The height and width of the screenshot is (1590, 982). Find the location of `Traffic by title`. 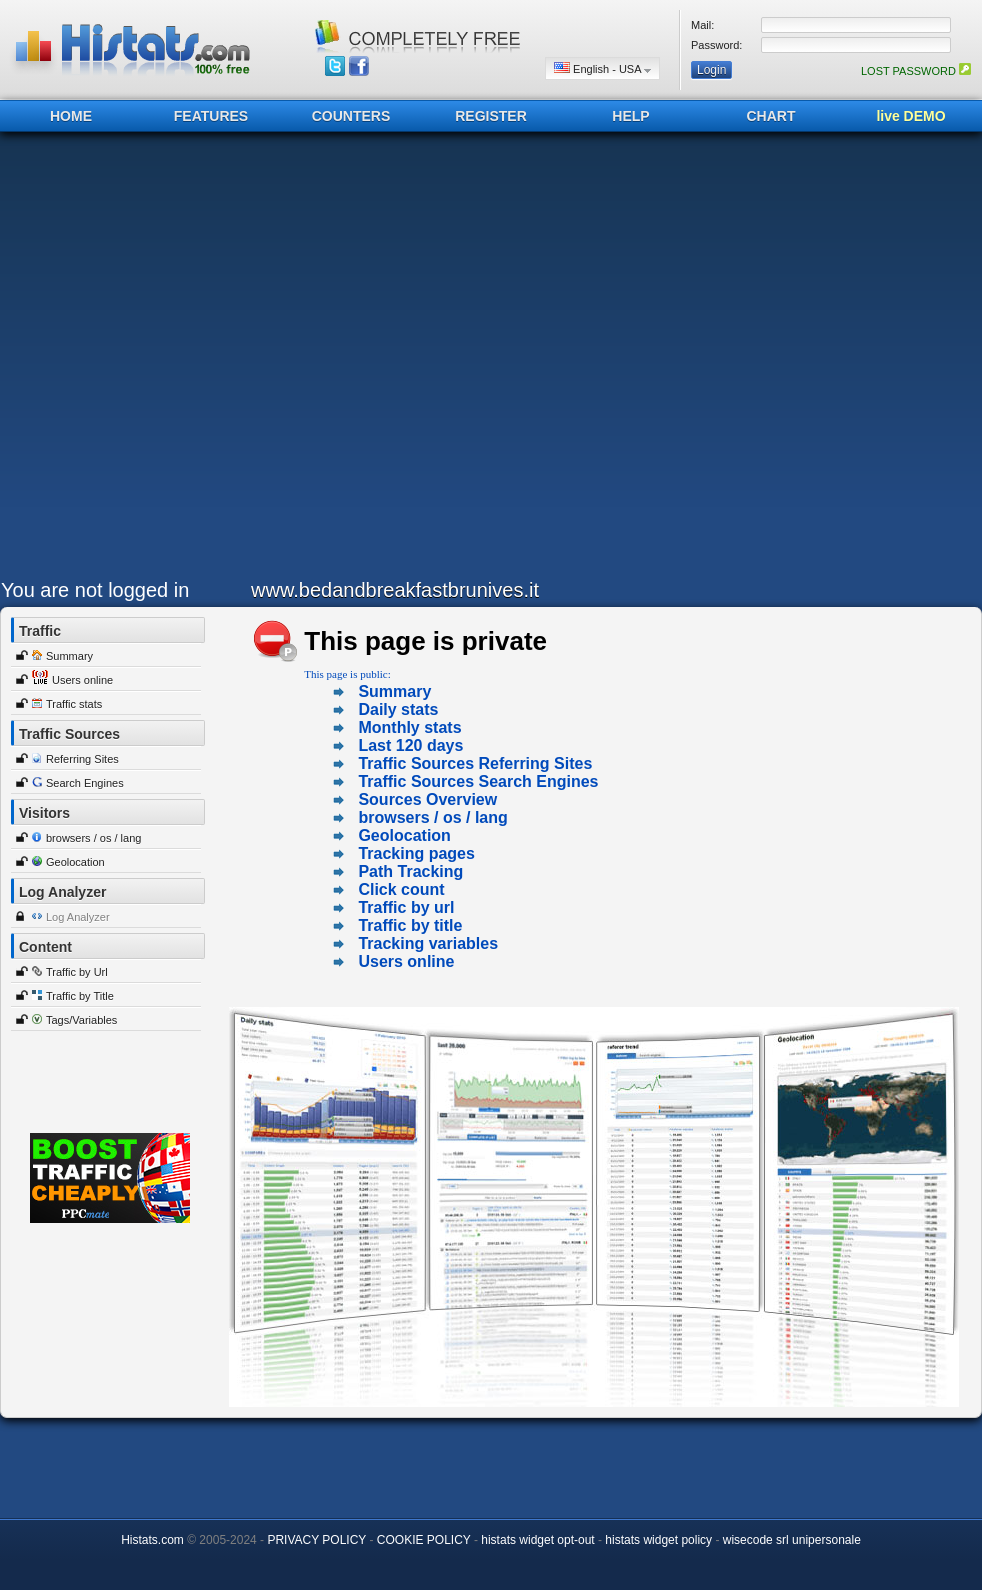

Traffic by title is located at coordinates (410, 925).